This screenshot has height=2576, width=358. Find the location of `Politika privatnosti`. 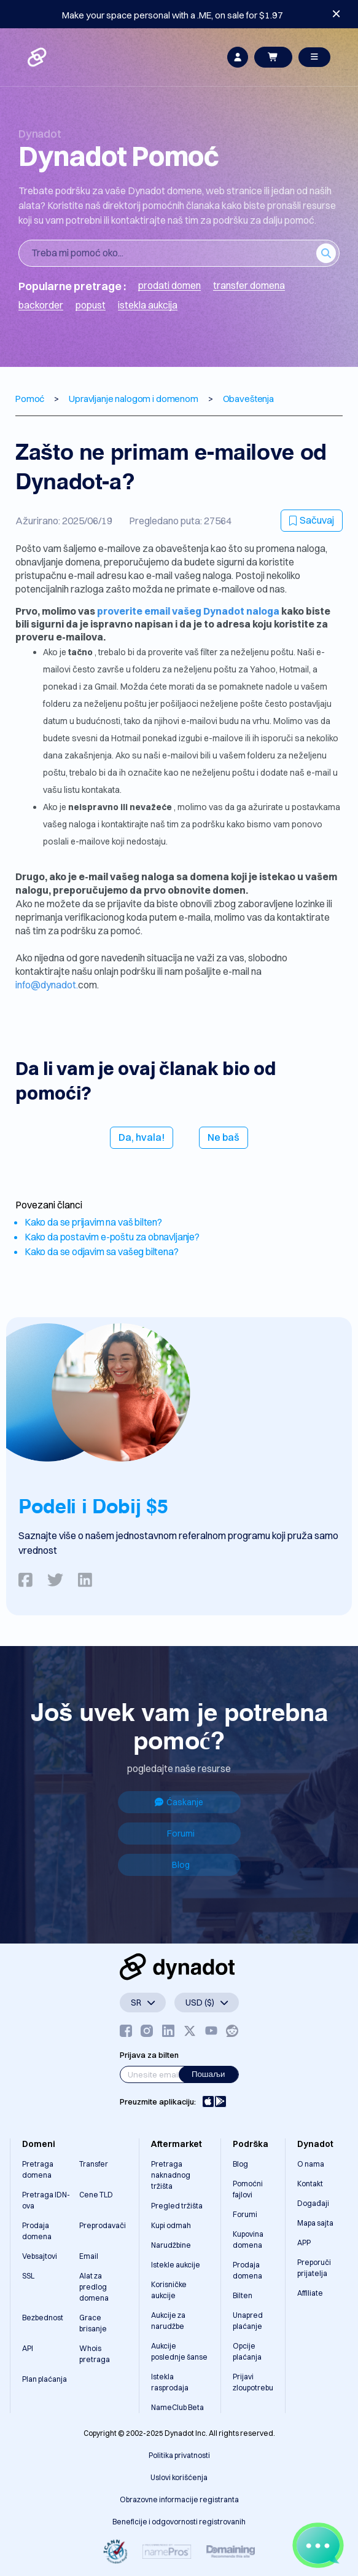

Politika privatnosti is located at coordinates (179, 2455).